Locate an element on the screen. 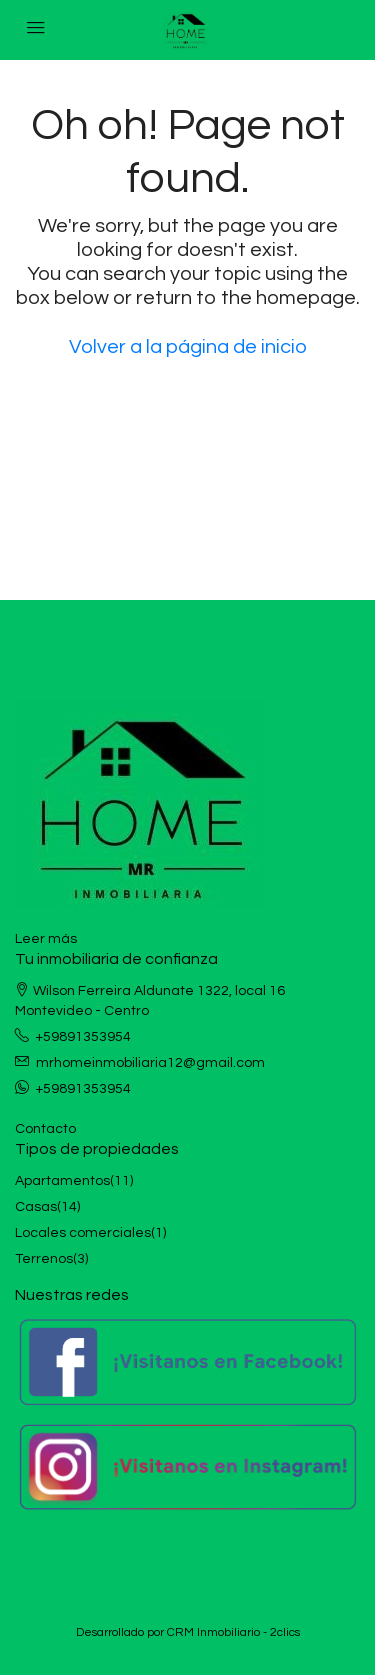 This screenshot has height=1675, width=375. +59891353954 is located at coordinates (83, 1037).